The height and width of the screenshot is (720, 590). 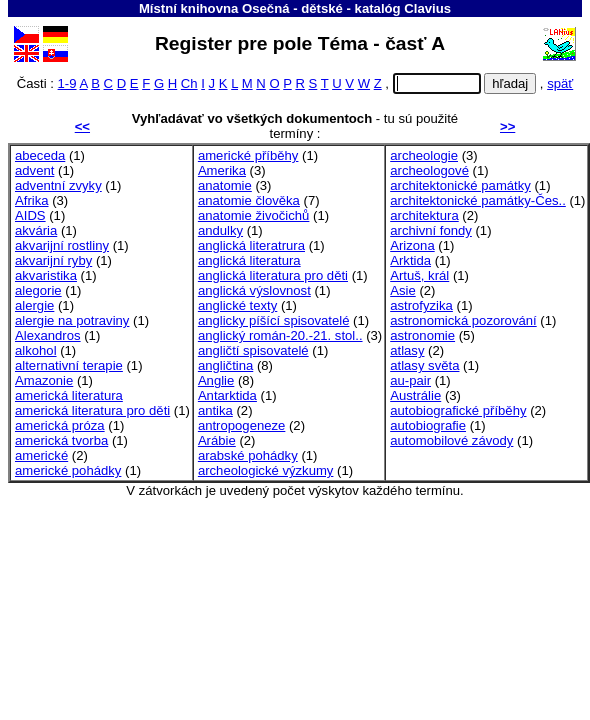 I want to click on akvarijní ryby, so click(x=53, y=260).